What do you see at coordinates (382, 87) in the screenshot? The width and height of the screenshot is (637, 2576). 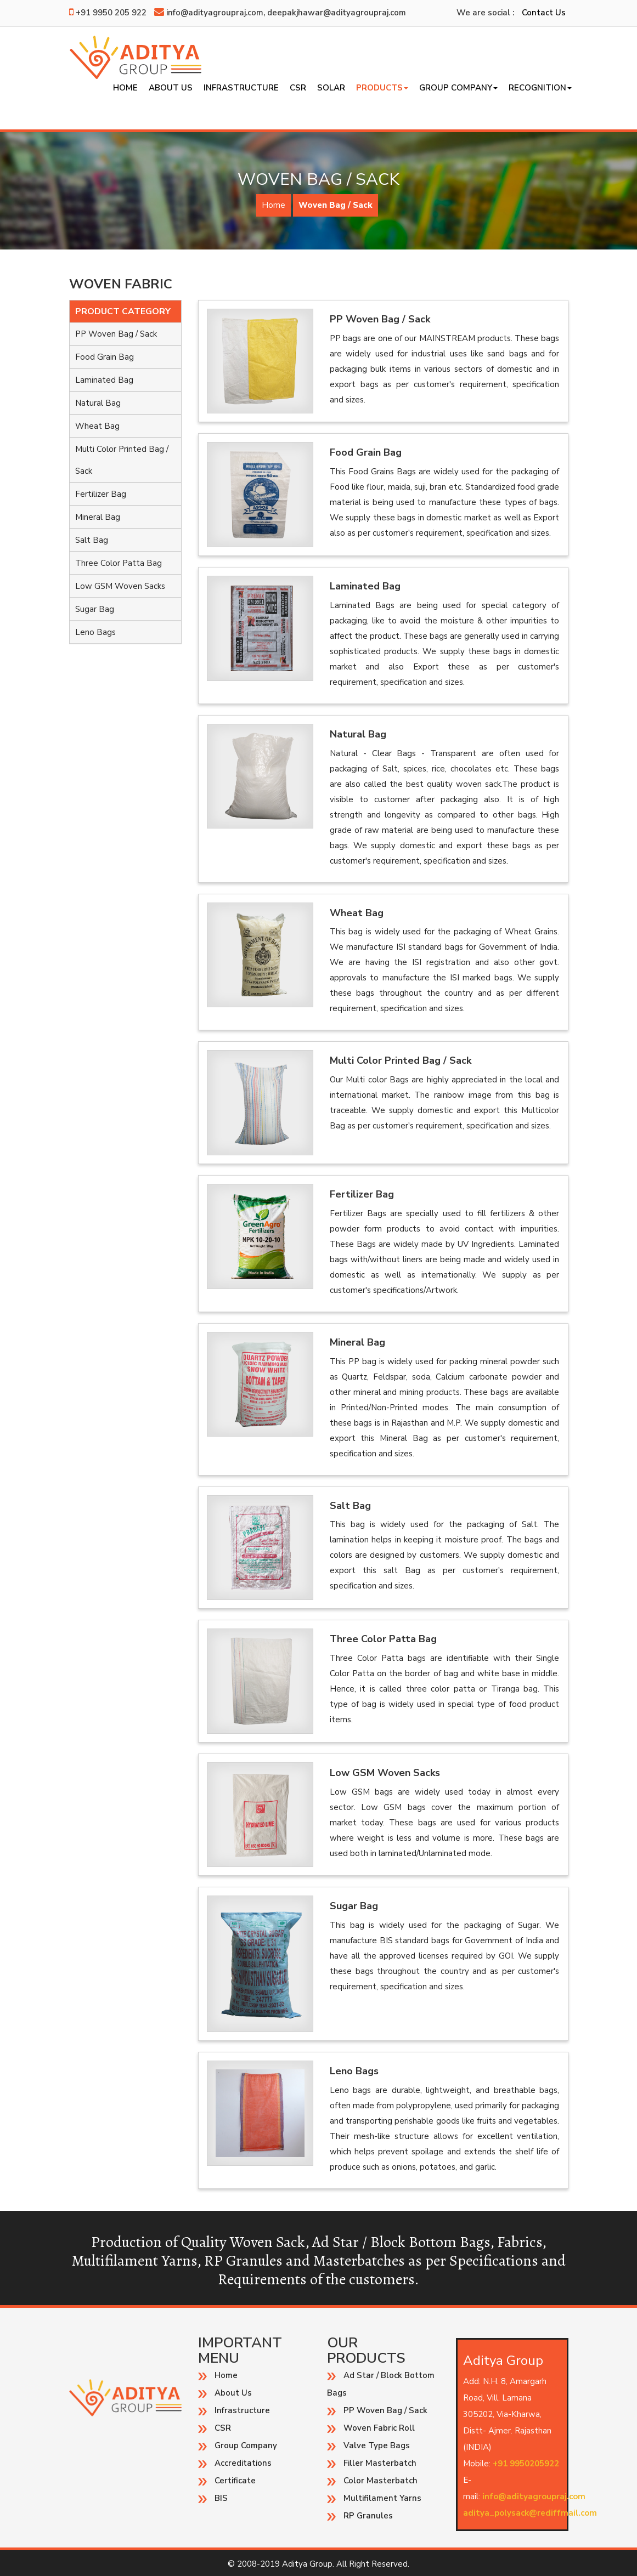 I see `Products` at bounding box center [382, 87].